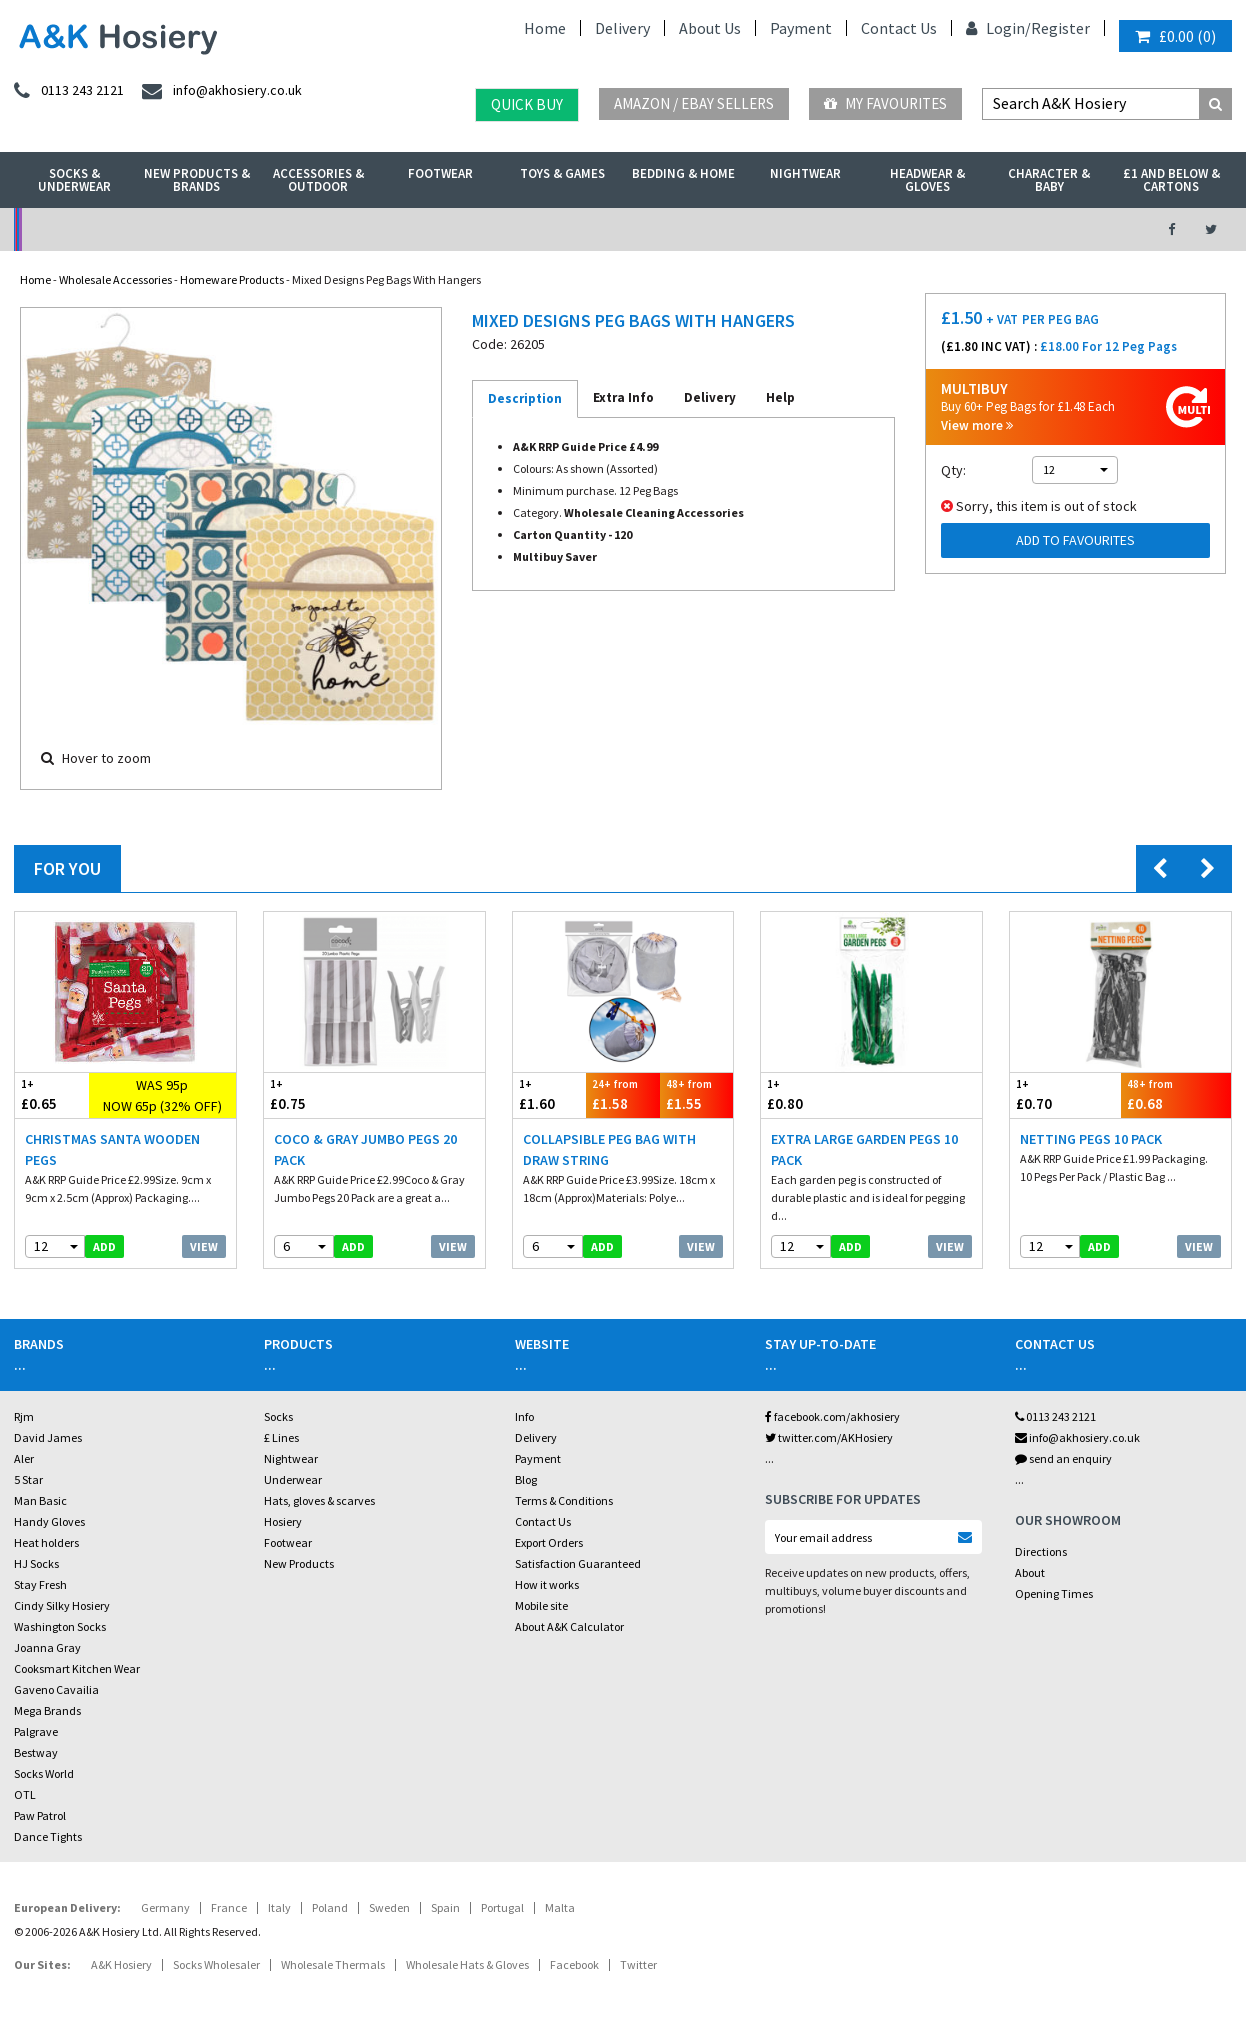  Describe the element at coordinates (560, 1907) in the screenshot. I see `Malta` at that location.